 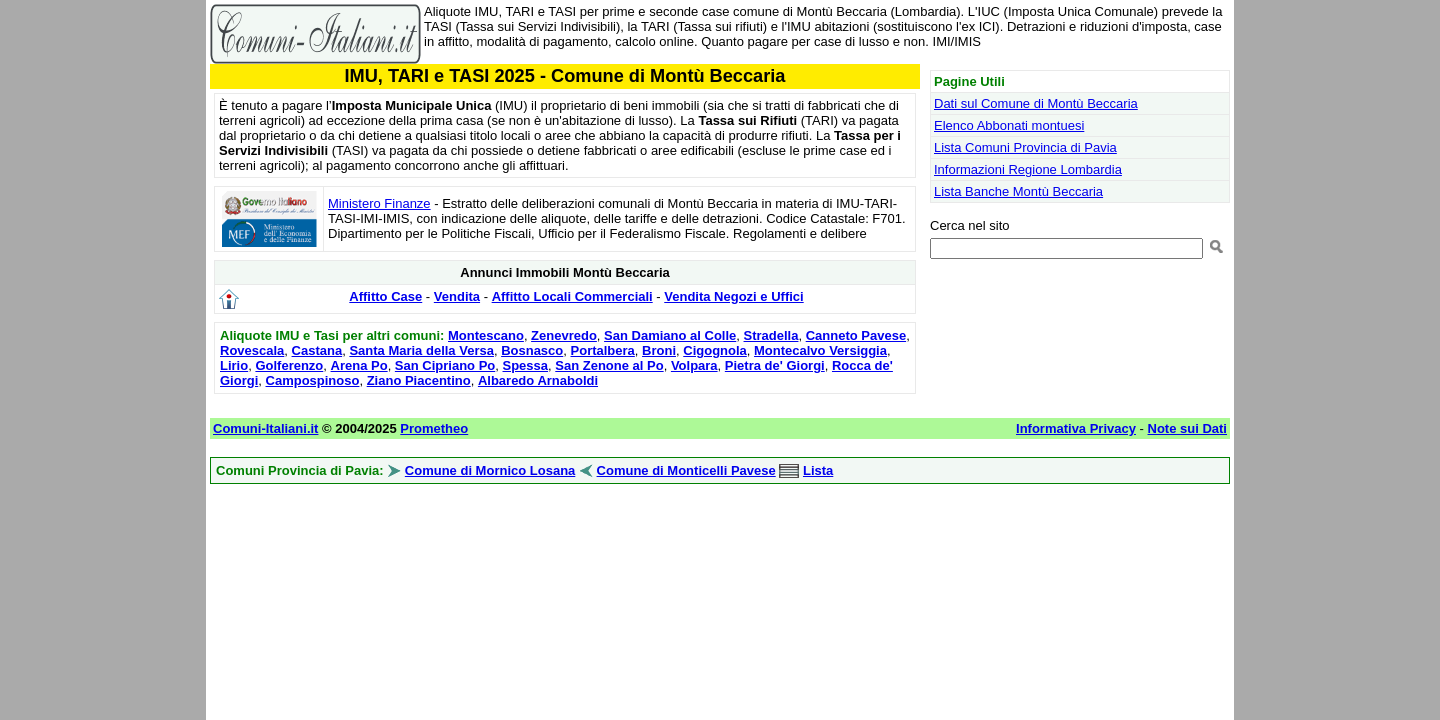 What do you see at coordinates (609, 365) in the screenshot?
I see `San Zenone al Po` at bounding box center [609, 365].